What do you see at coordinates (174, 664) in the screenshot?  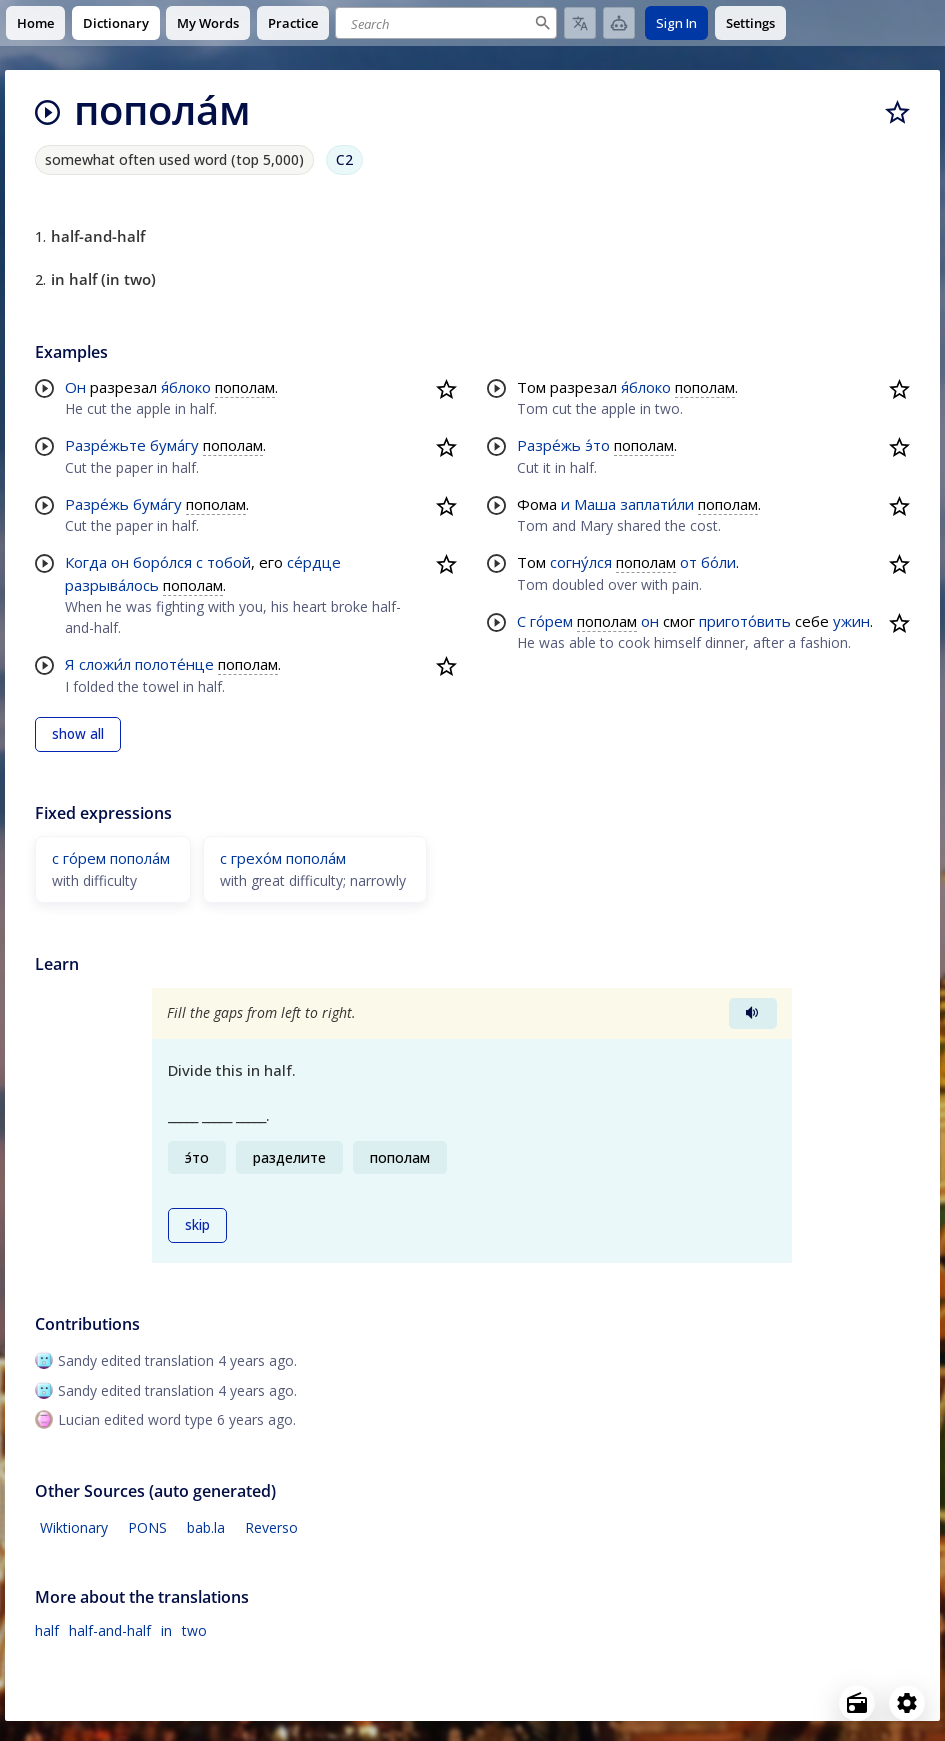 I see `полоте́нце` at bounding box center [174, 664].